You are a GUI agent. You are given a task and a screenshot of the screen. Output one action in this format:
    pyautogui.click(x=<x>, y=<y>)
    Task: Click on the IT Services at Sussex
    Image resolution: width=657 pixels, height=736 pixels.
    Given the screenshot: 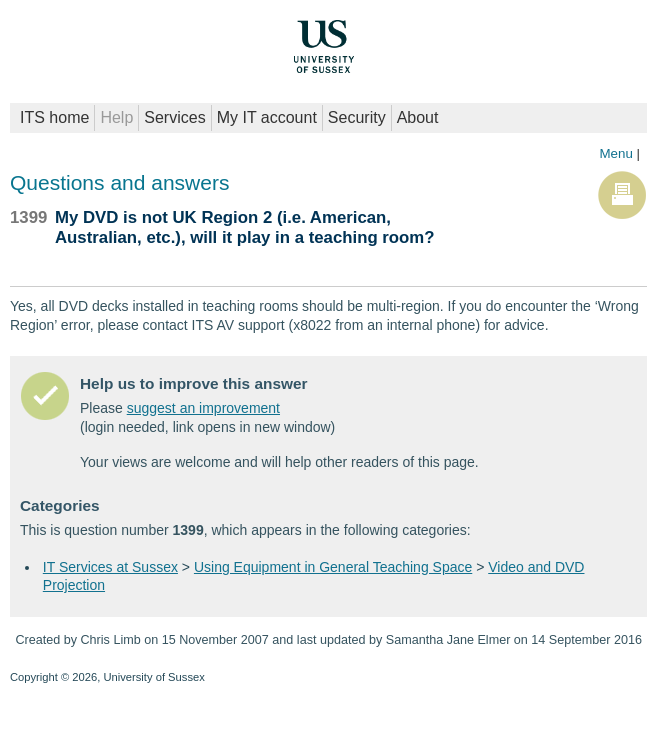 What is the action you would take?
    pyautogui.click(x=110, y=567)
    